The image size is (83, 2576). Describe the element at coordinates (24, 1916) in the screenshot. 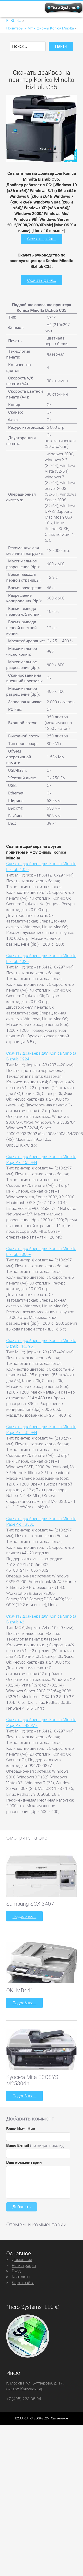

I see `Подробнее...` at that location.